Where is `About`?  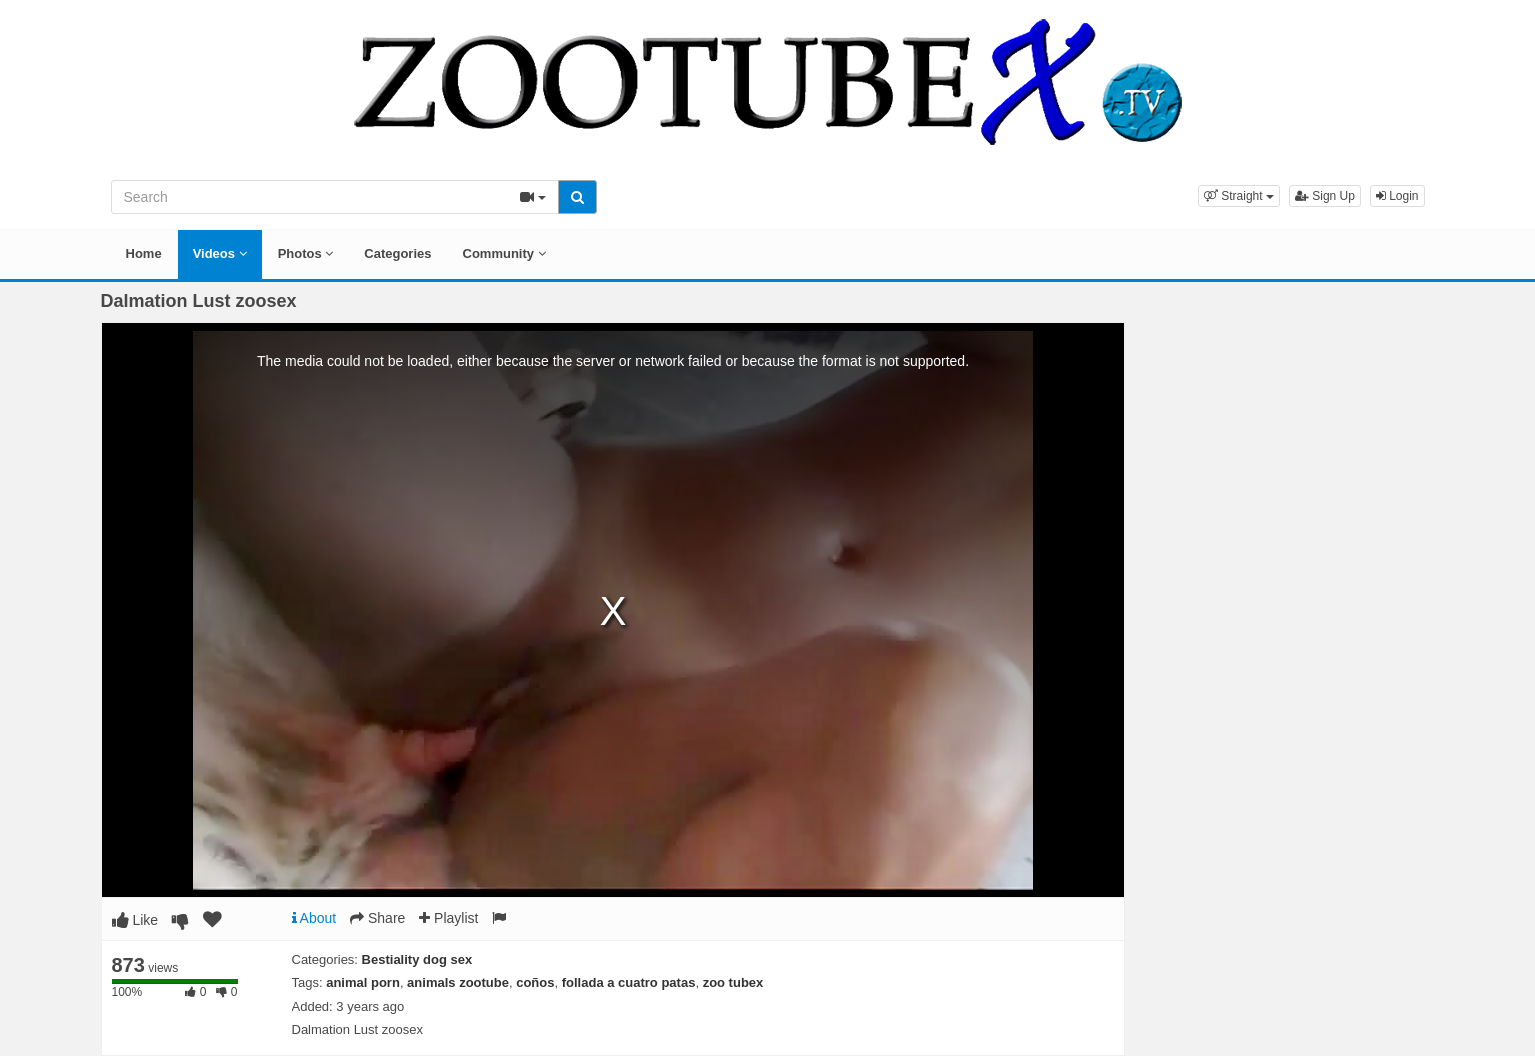 About is located at coordinates (314, 918).